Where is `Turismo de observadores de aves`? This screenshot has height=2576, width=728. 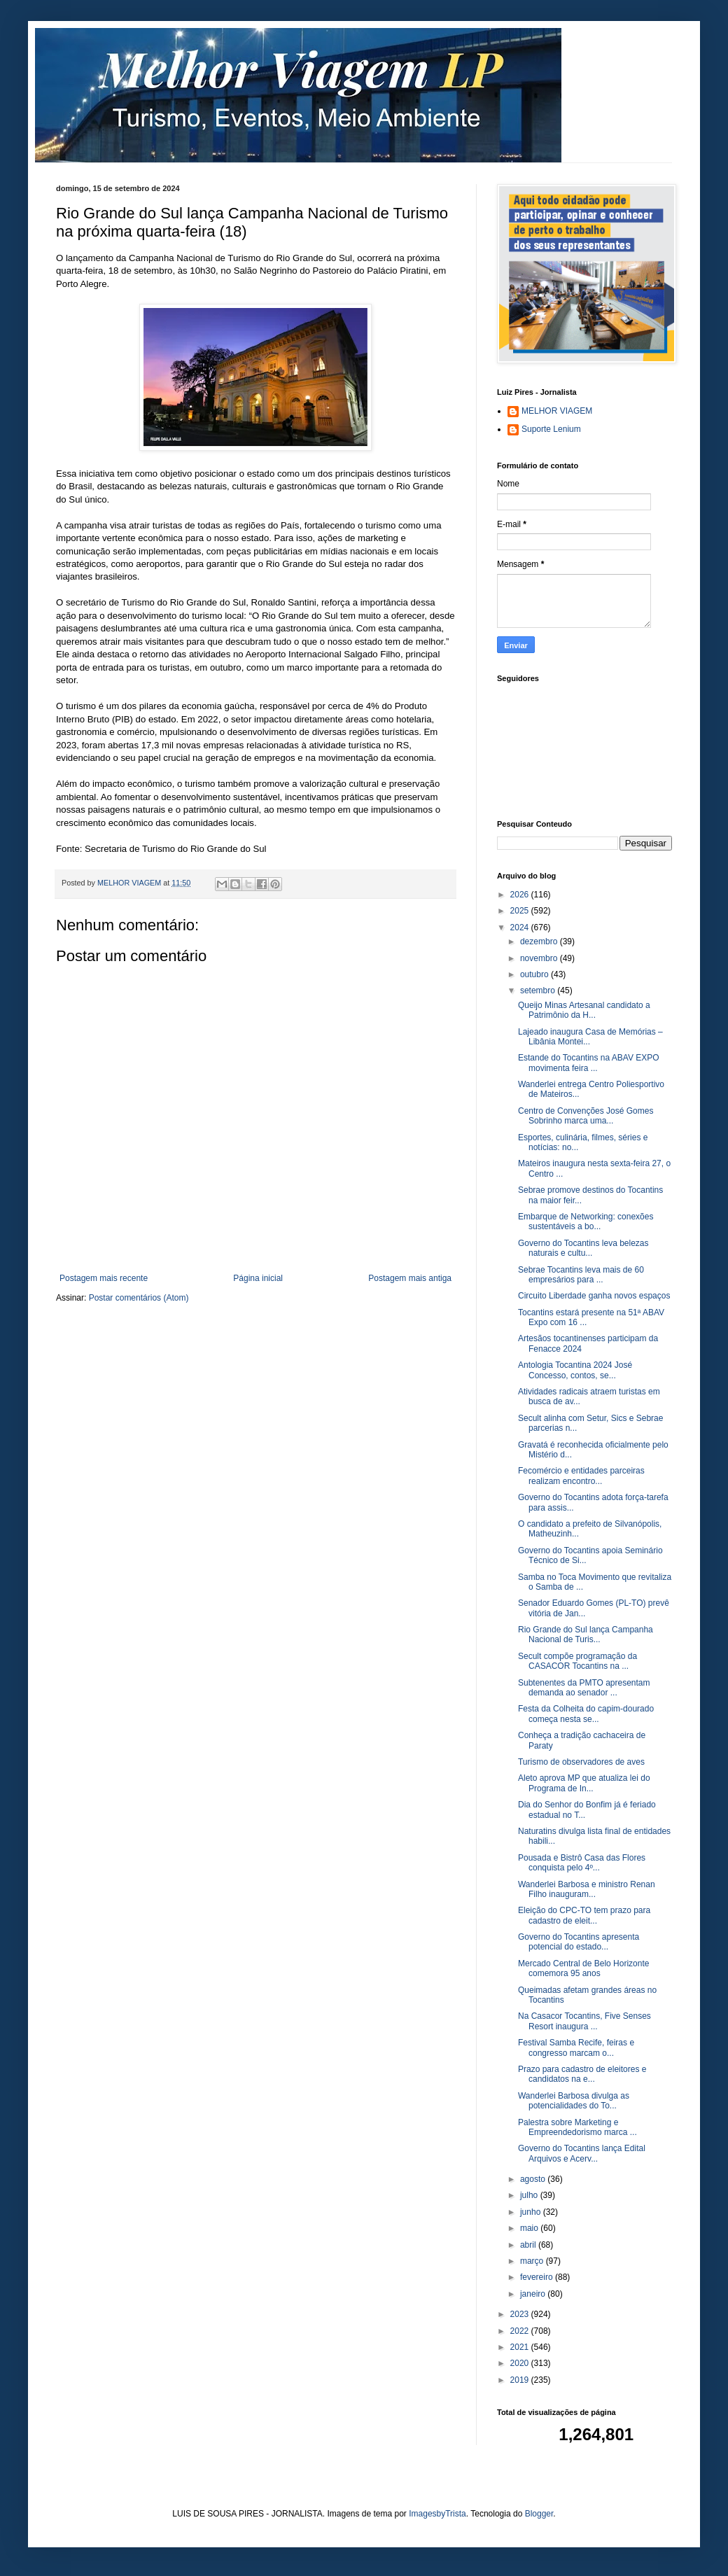 Turismo de observadores de aves is located at coordinates (581, 1762).